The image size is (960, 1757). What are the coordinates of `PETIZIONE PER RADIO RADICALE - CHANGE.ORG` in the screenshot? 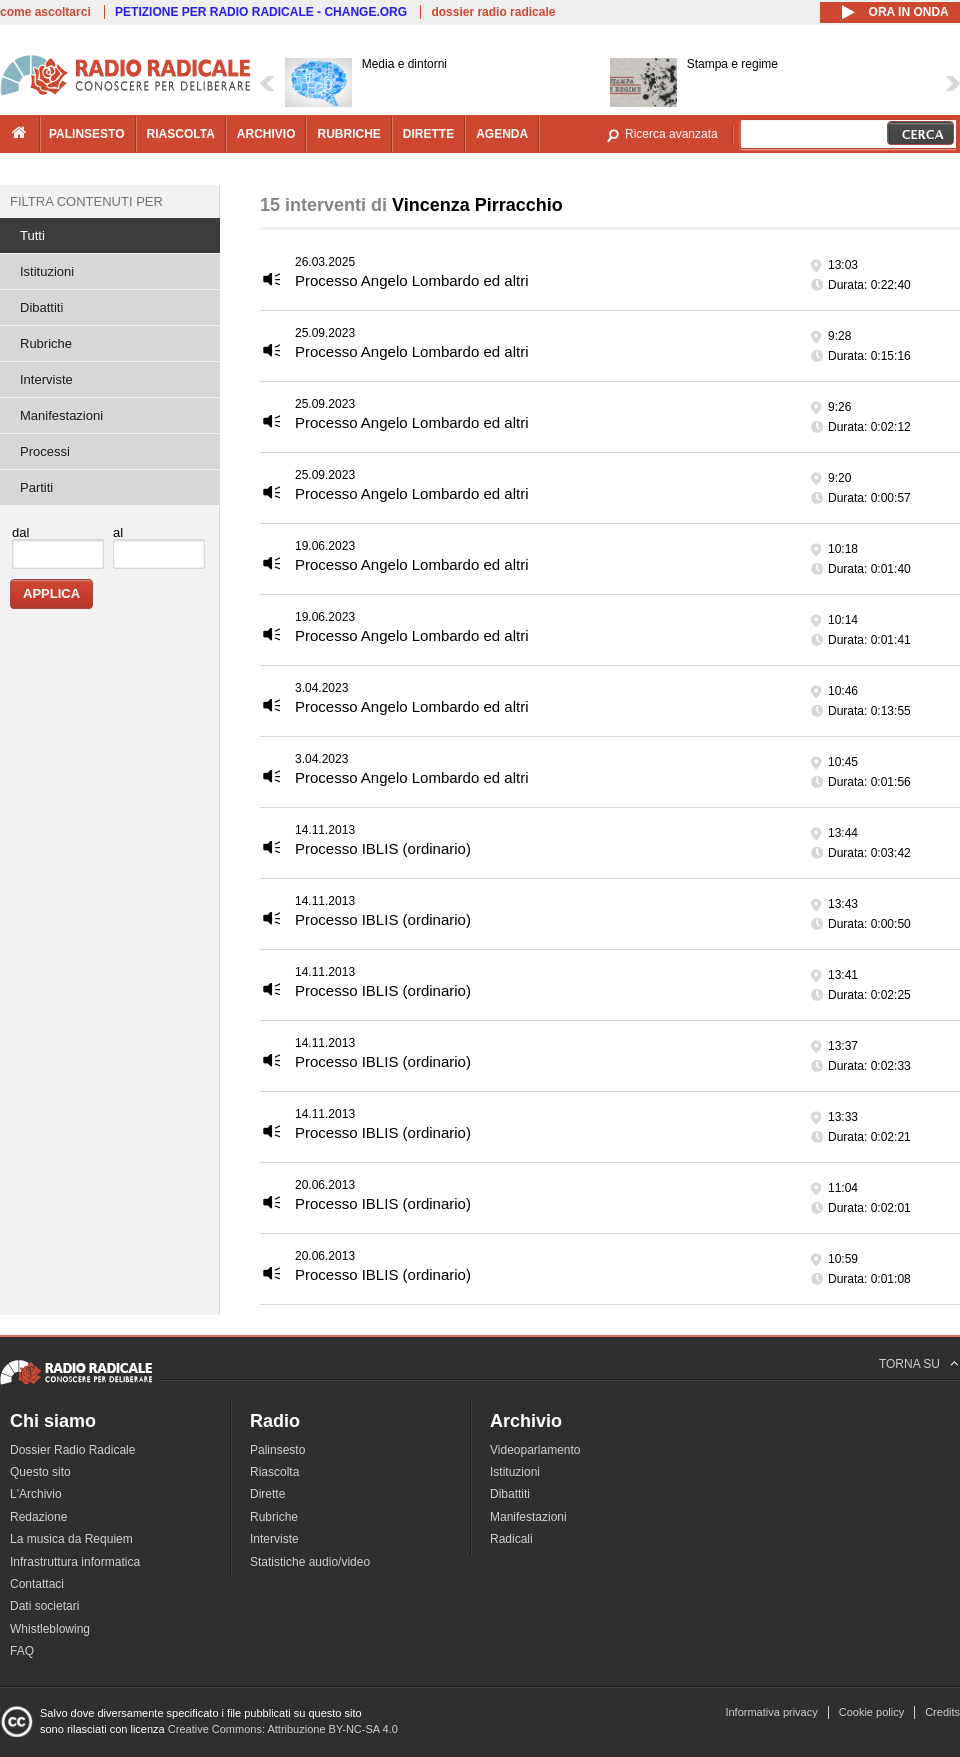 It's located at (261, 12).